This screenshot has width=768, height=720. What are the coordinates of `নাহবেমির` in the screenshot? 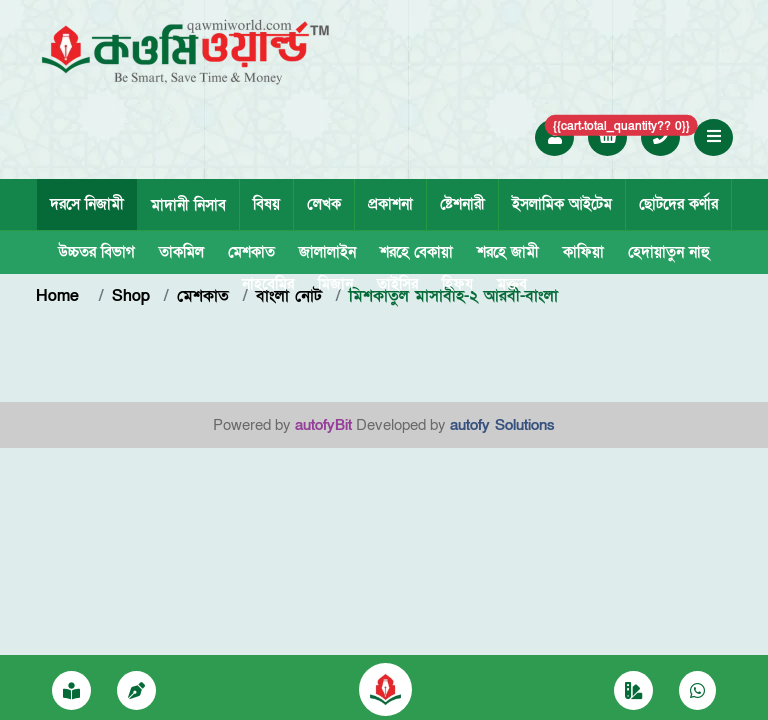 It's located at (268, 284).